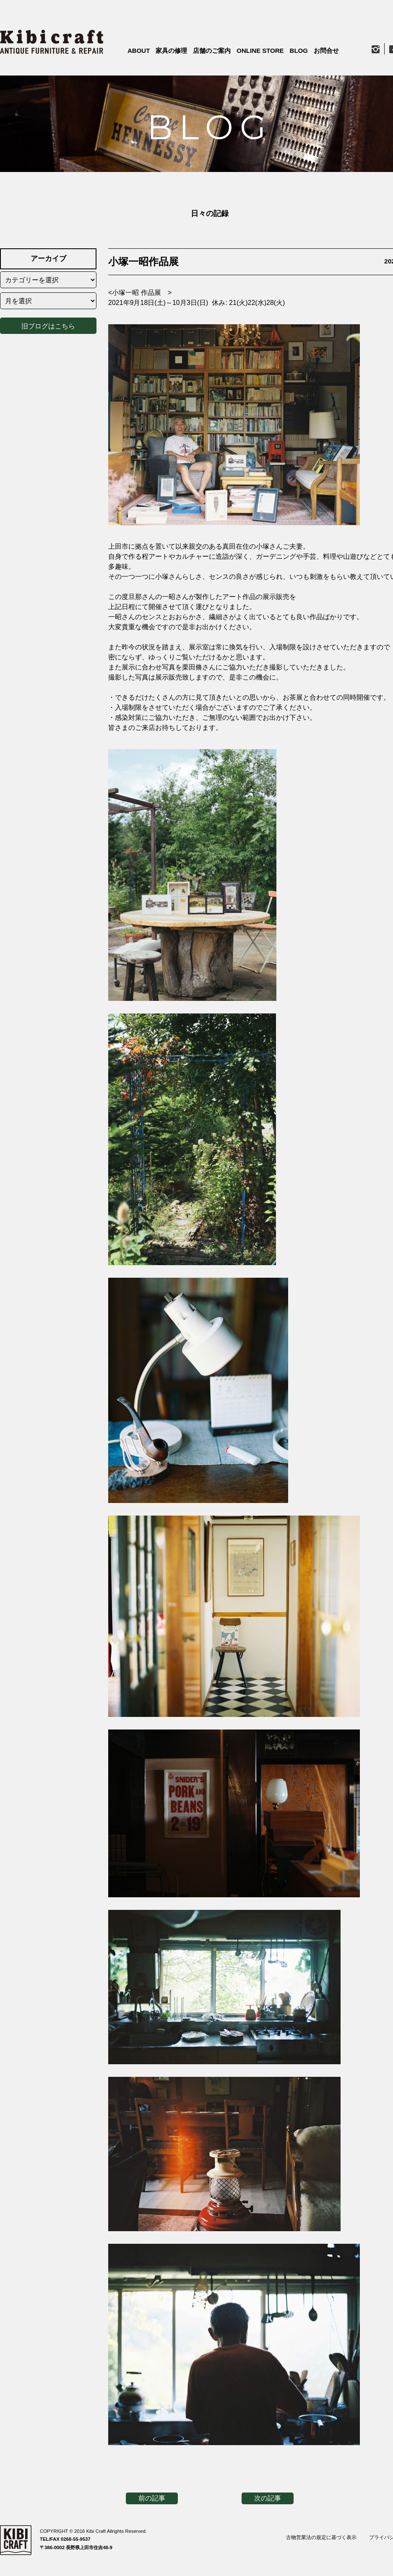  I want to click on 旧ブログはこちら, so click(48, 324).